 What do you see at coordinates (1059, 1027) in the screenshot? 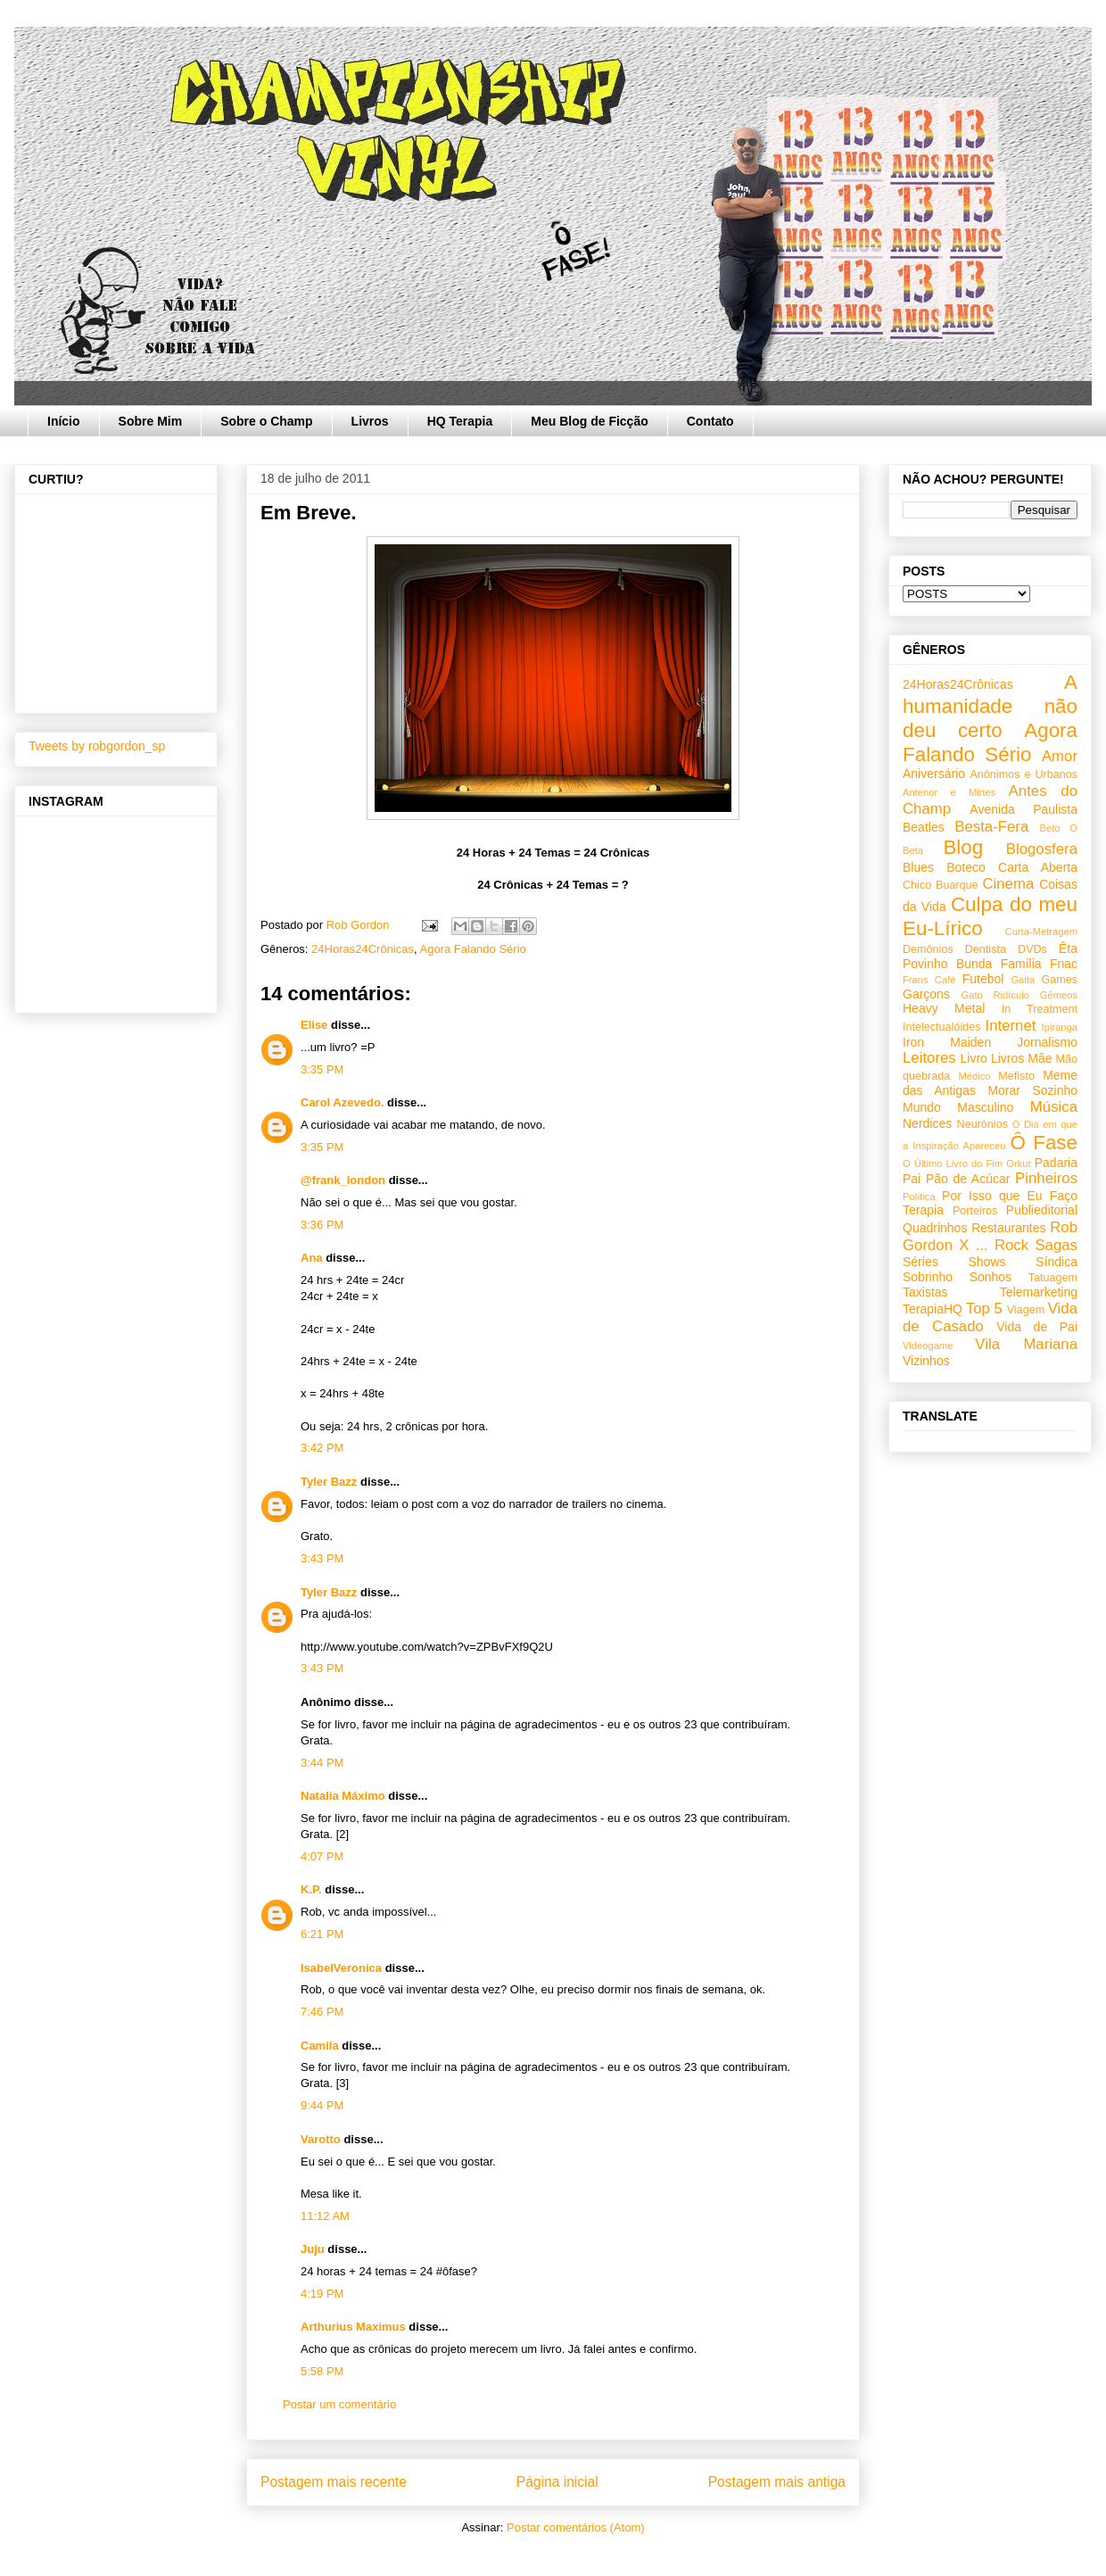
I see `Ipiranga` at bounding box center [1059, 1027].